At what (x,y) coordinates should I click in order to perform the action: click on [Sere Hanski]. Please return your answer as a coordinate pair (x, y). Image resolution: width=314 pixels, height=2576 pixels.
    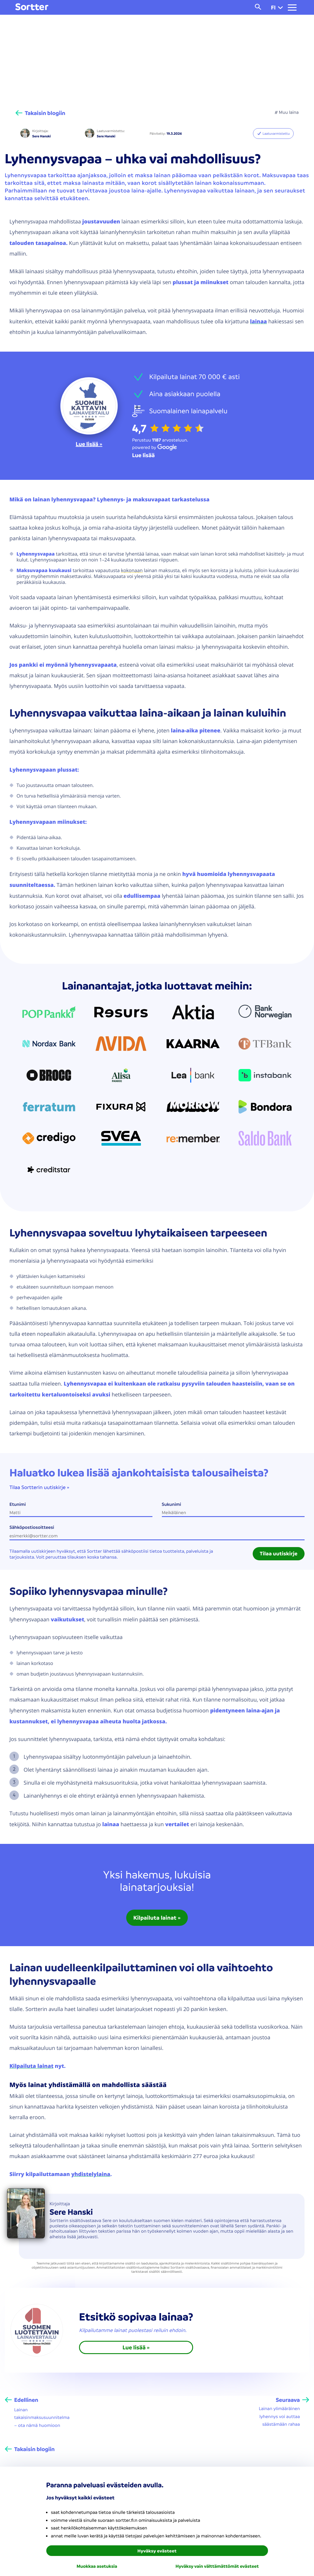
    Looking at the image, I should click on (25, 134).